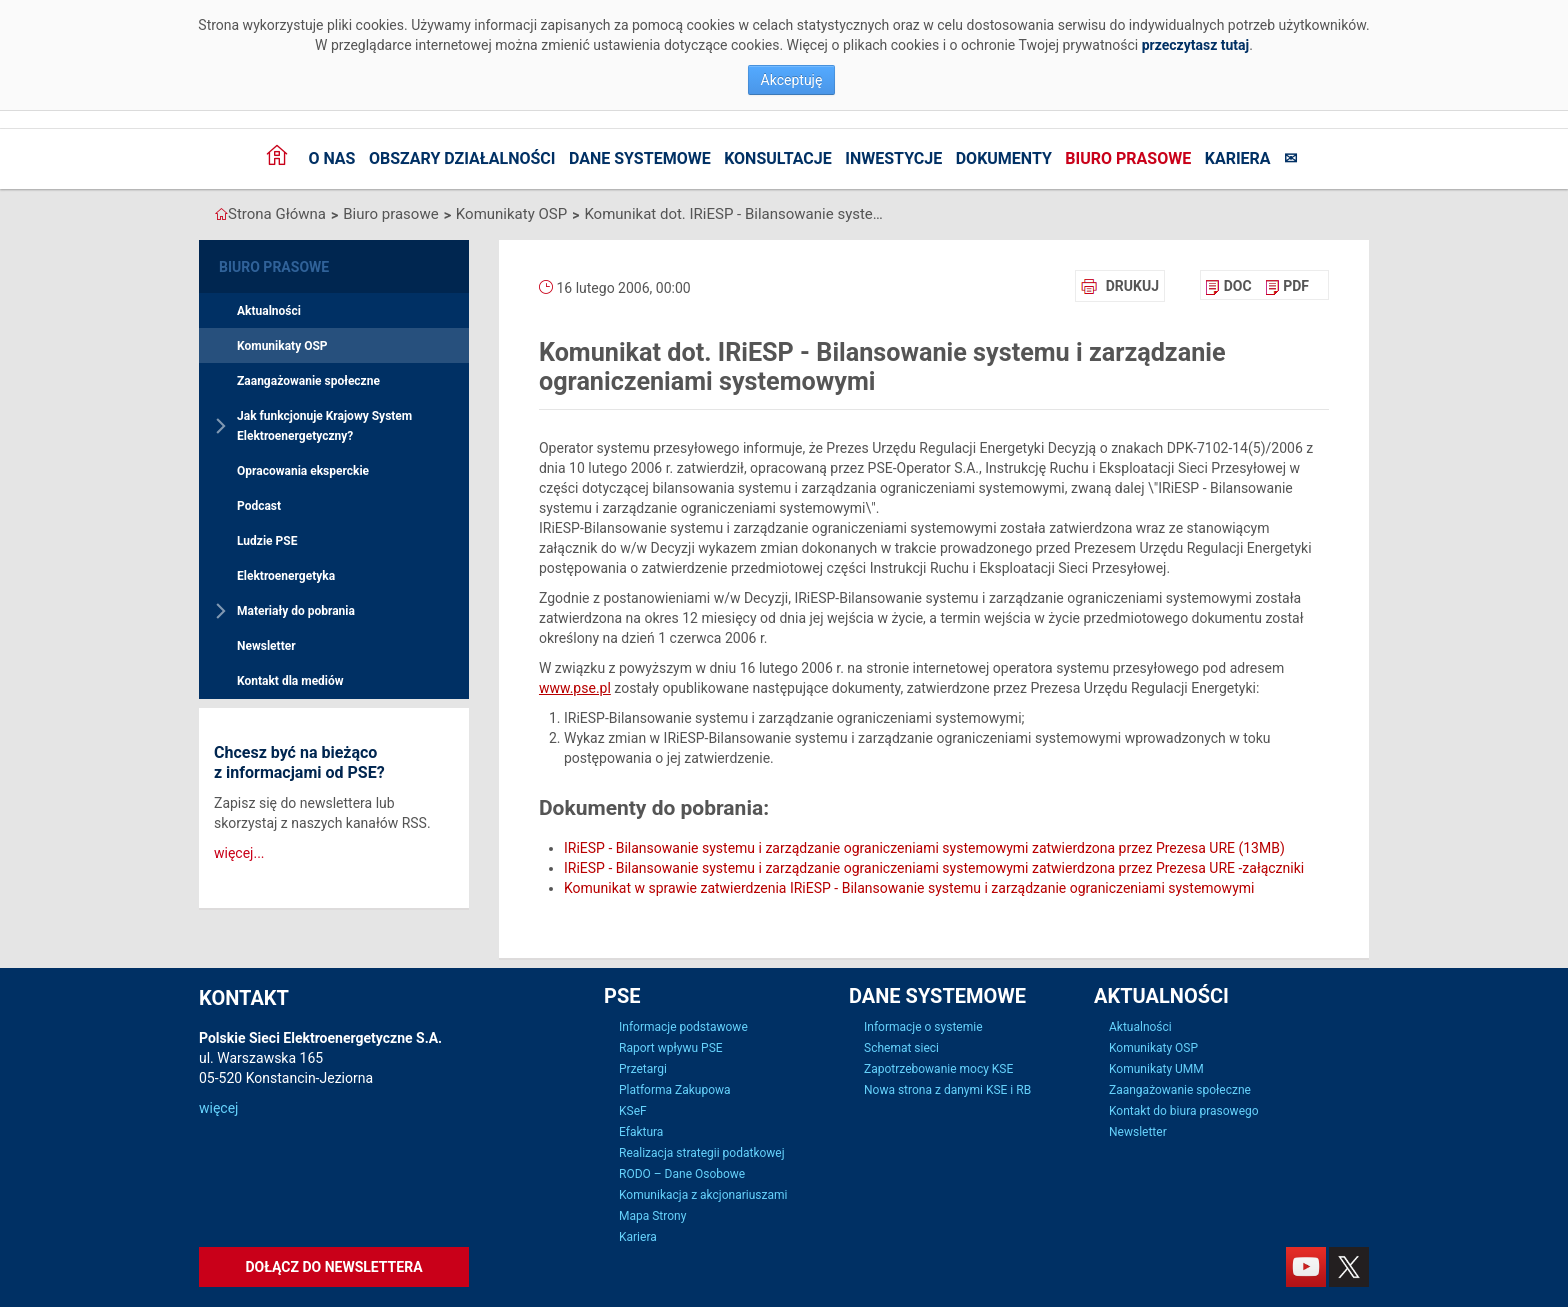 The width and height of the screenshot is (1568, 1307). What do you see at coordinates (947, 1090) in the screenshot?
I see `Nowa strona z danymi KSE i RB` at bounding box center [947, 1090].